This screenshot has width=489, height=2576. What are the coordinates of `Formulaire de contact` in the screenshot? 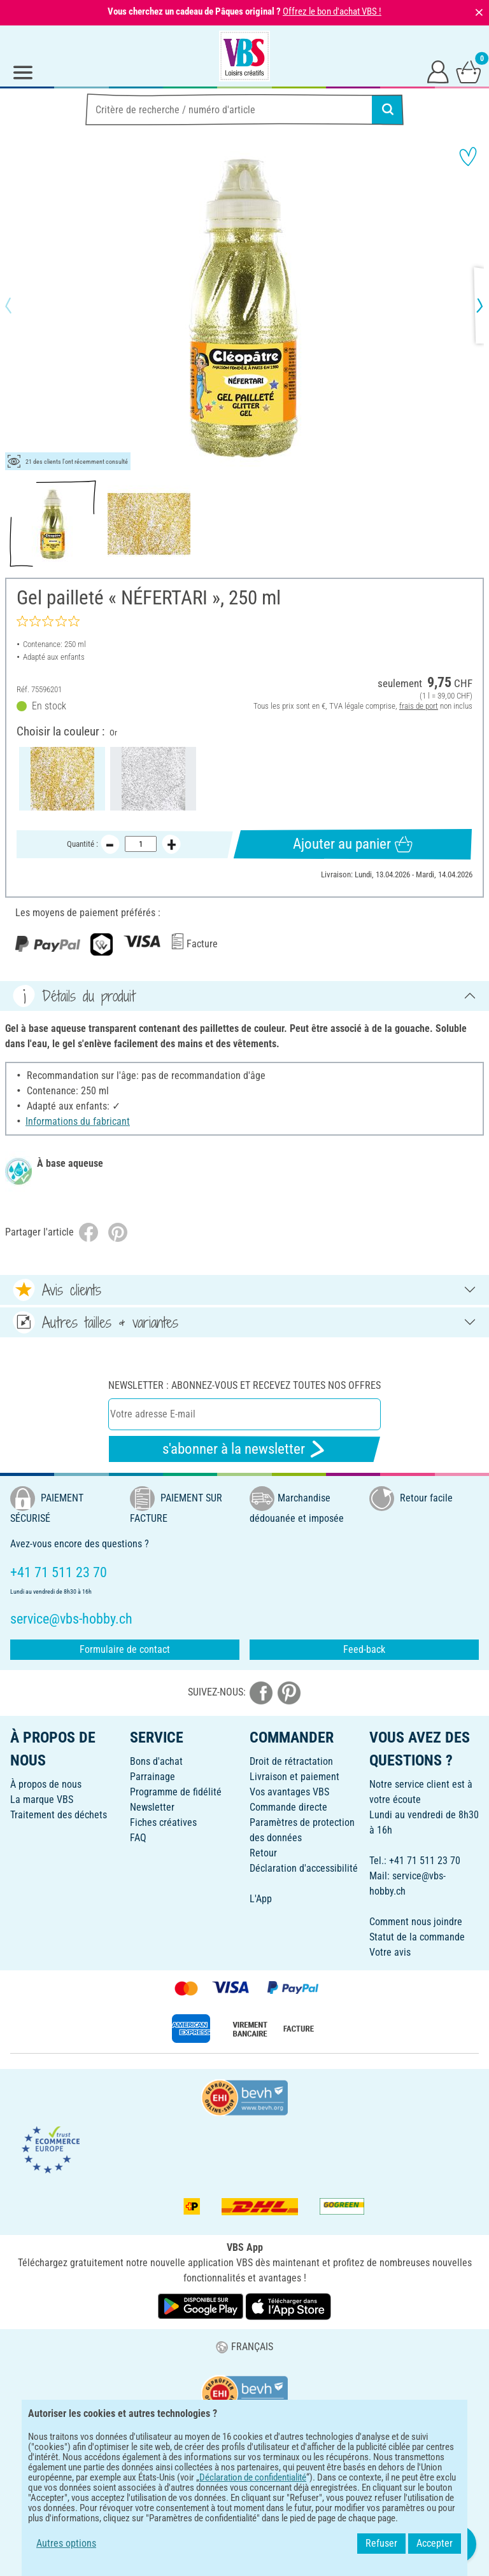 It's located at (125, 1649).